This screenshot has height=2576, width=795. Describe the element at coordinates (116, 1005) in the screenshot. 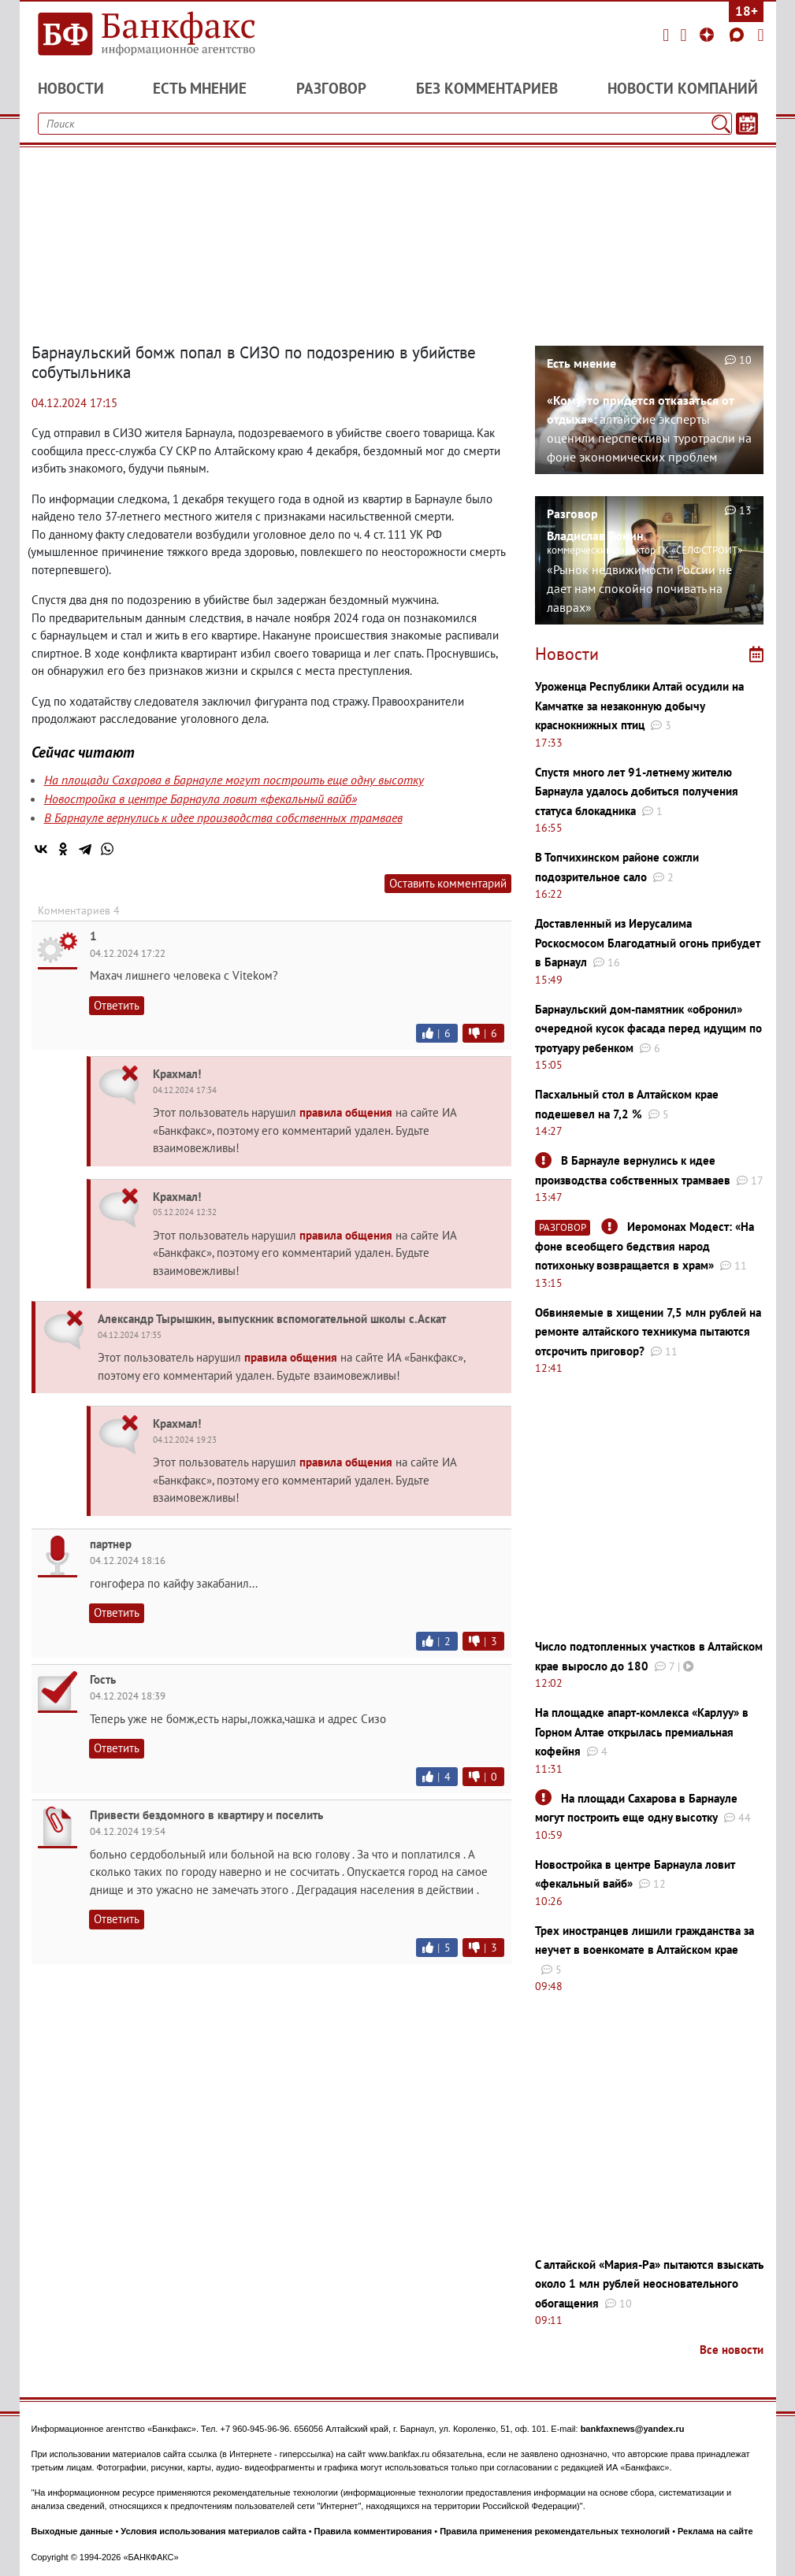

I see `Ответить` at that location.